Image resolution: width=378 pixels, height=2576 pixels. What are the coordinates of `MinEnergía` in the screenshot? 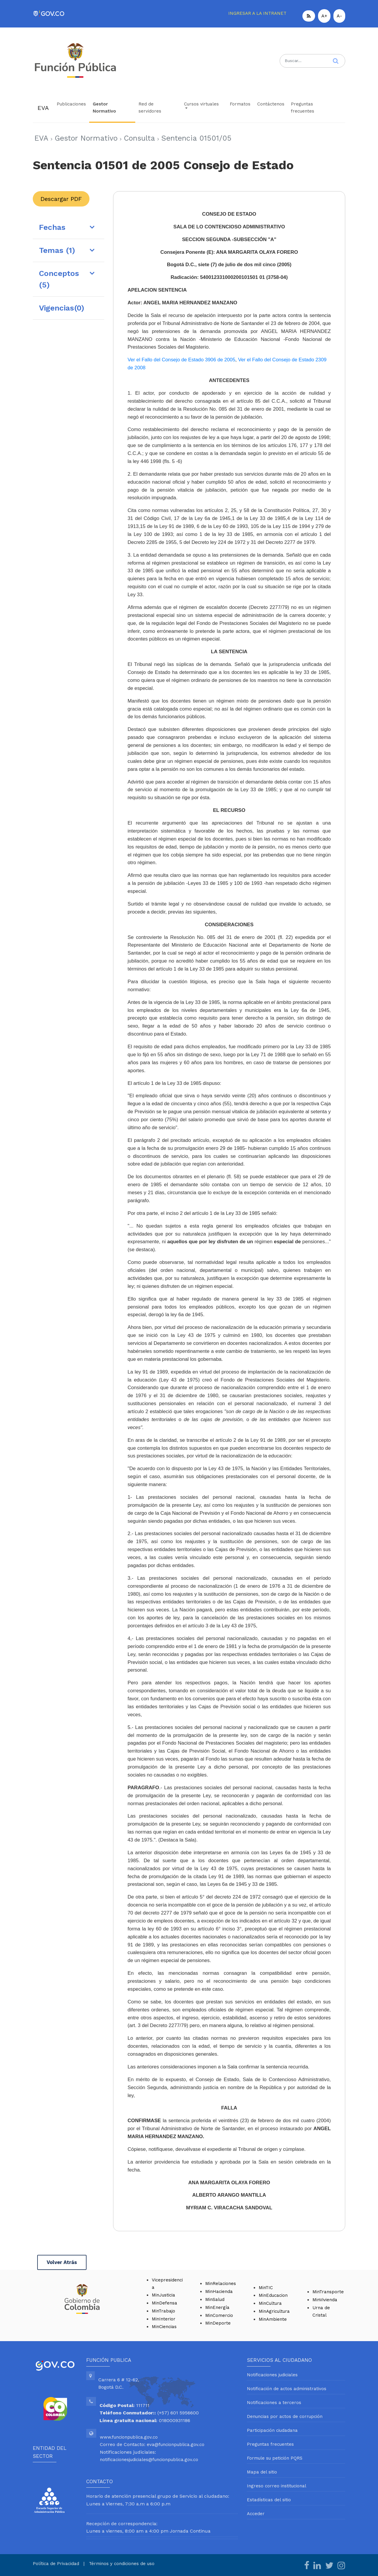 It's located at (217, 2307).